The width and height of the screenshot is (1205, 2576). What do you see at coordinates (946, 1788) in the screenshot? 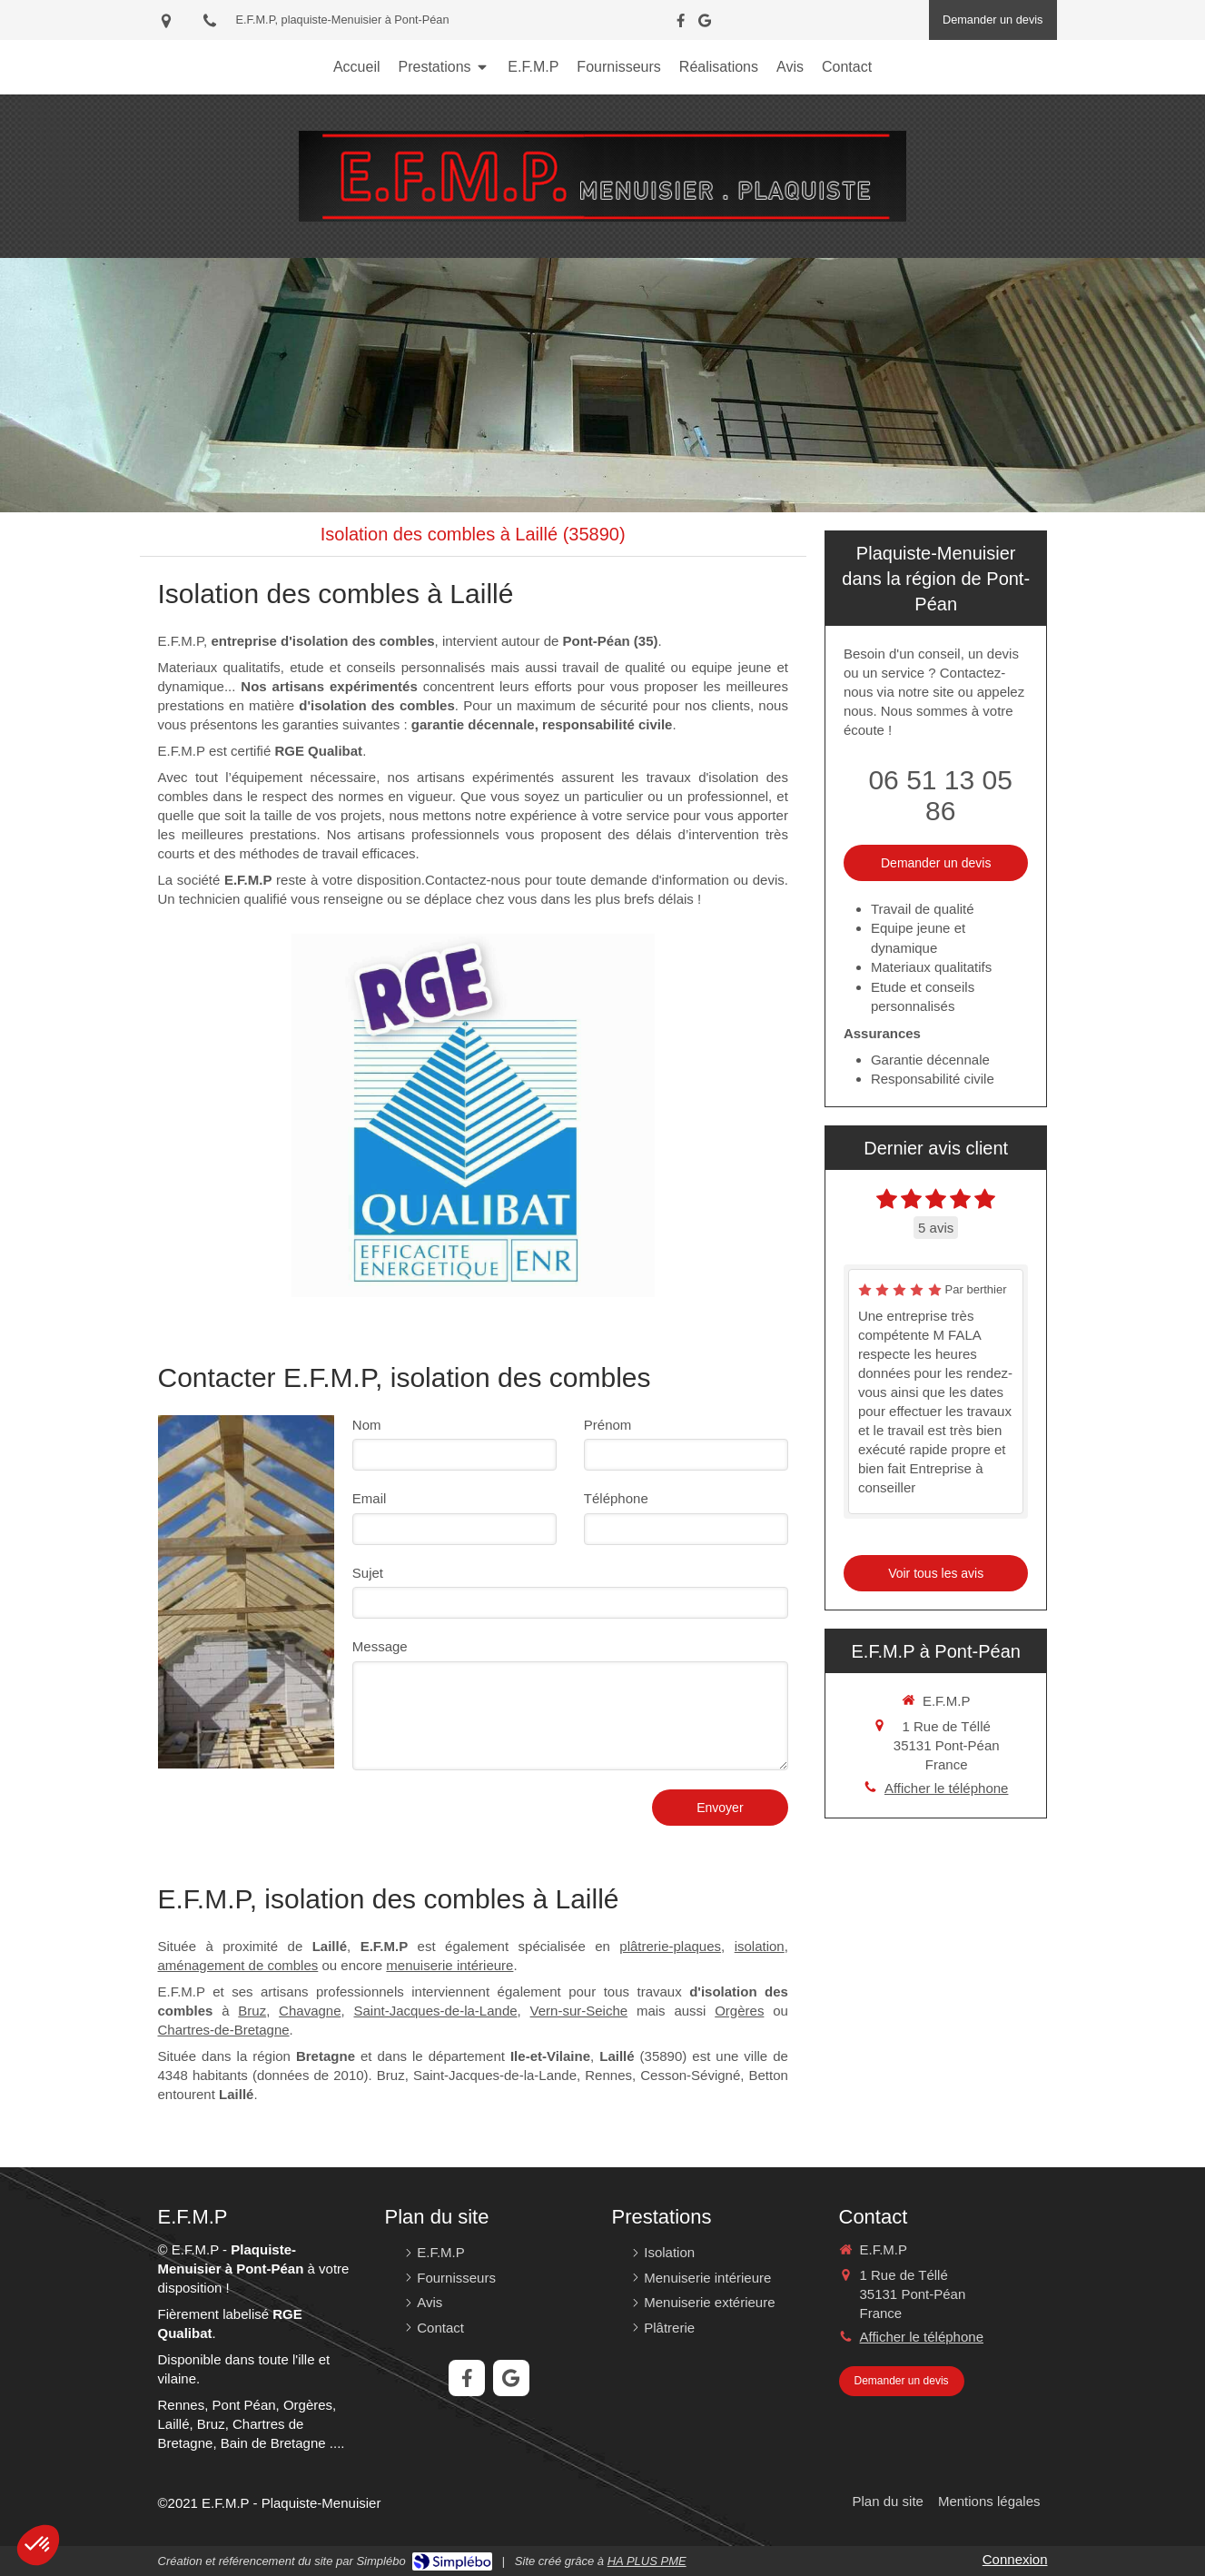
I see `Afficher le téléphone` at bounding box center [946, 1788].